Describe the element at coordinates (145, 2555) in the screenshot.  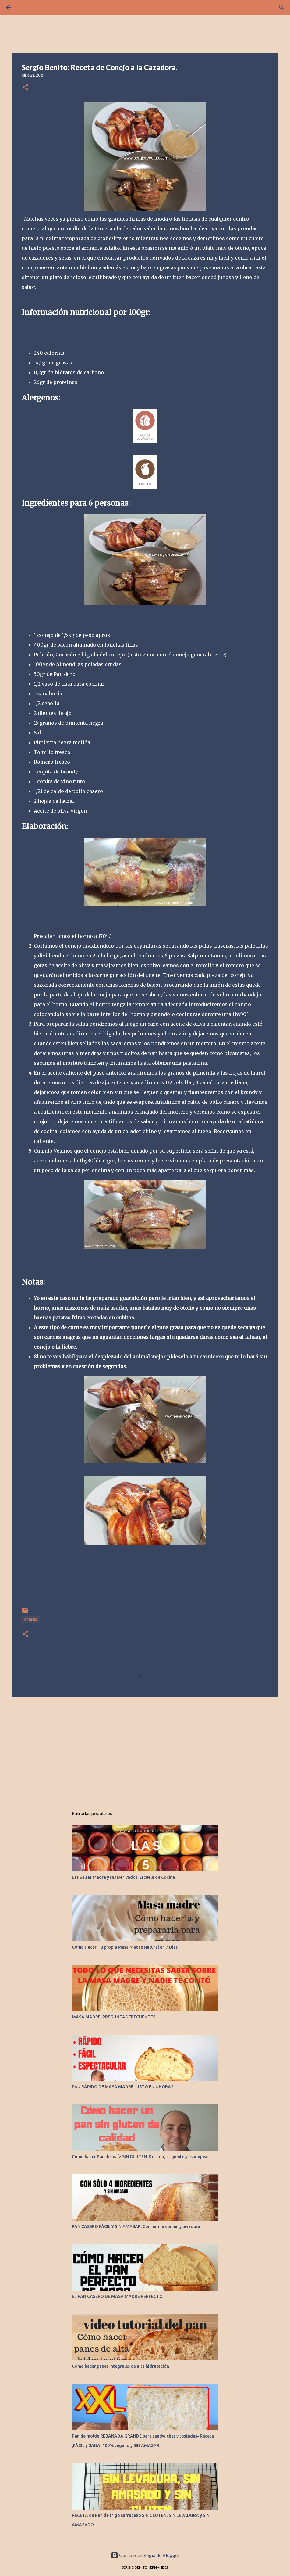
I see `Con la tecnología de Blogger` at that location.